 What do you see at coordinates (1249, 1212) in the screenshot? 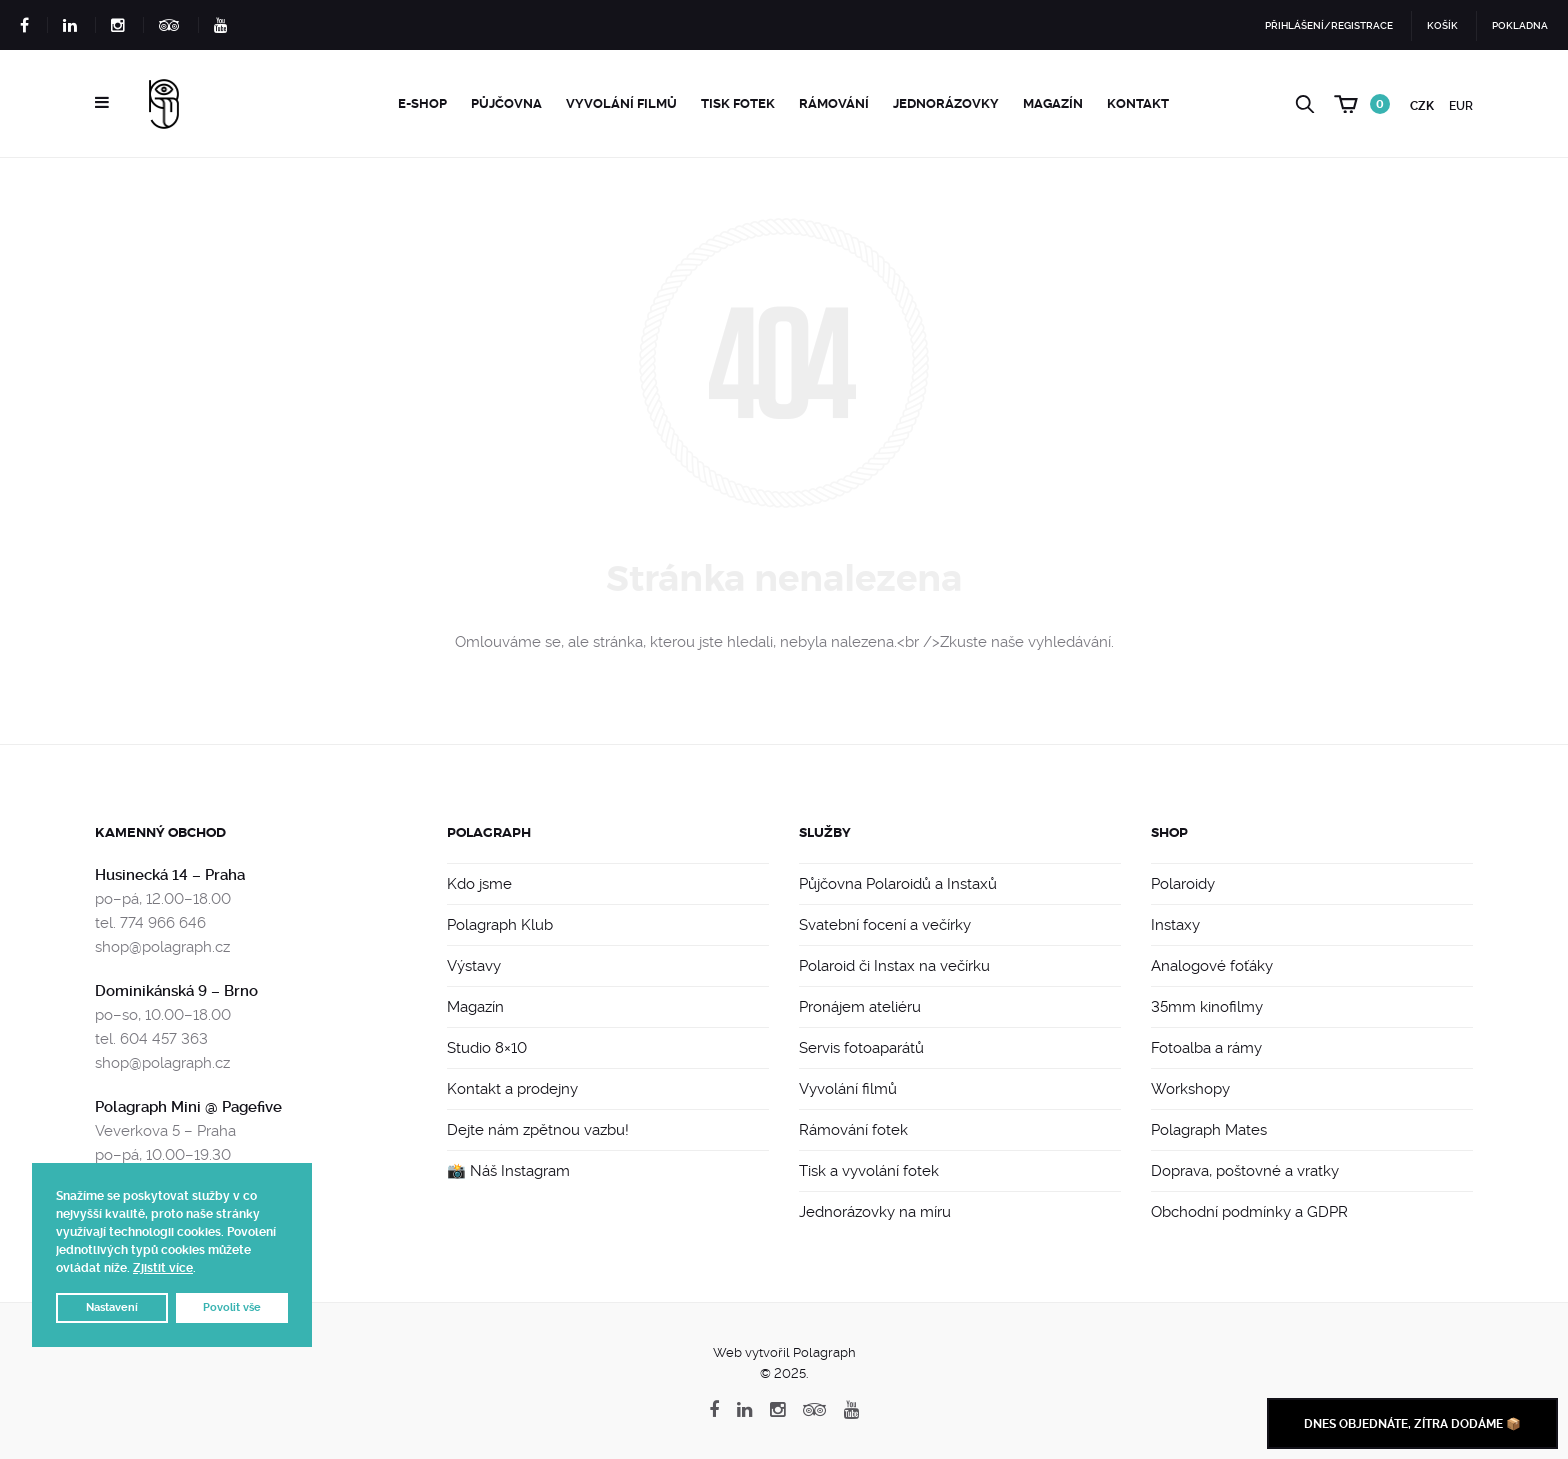
I see `Obchodní podmínky a GDPR` at bounding box center [1249, 1212].